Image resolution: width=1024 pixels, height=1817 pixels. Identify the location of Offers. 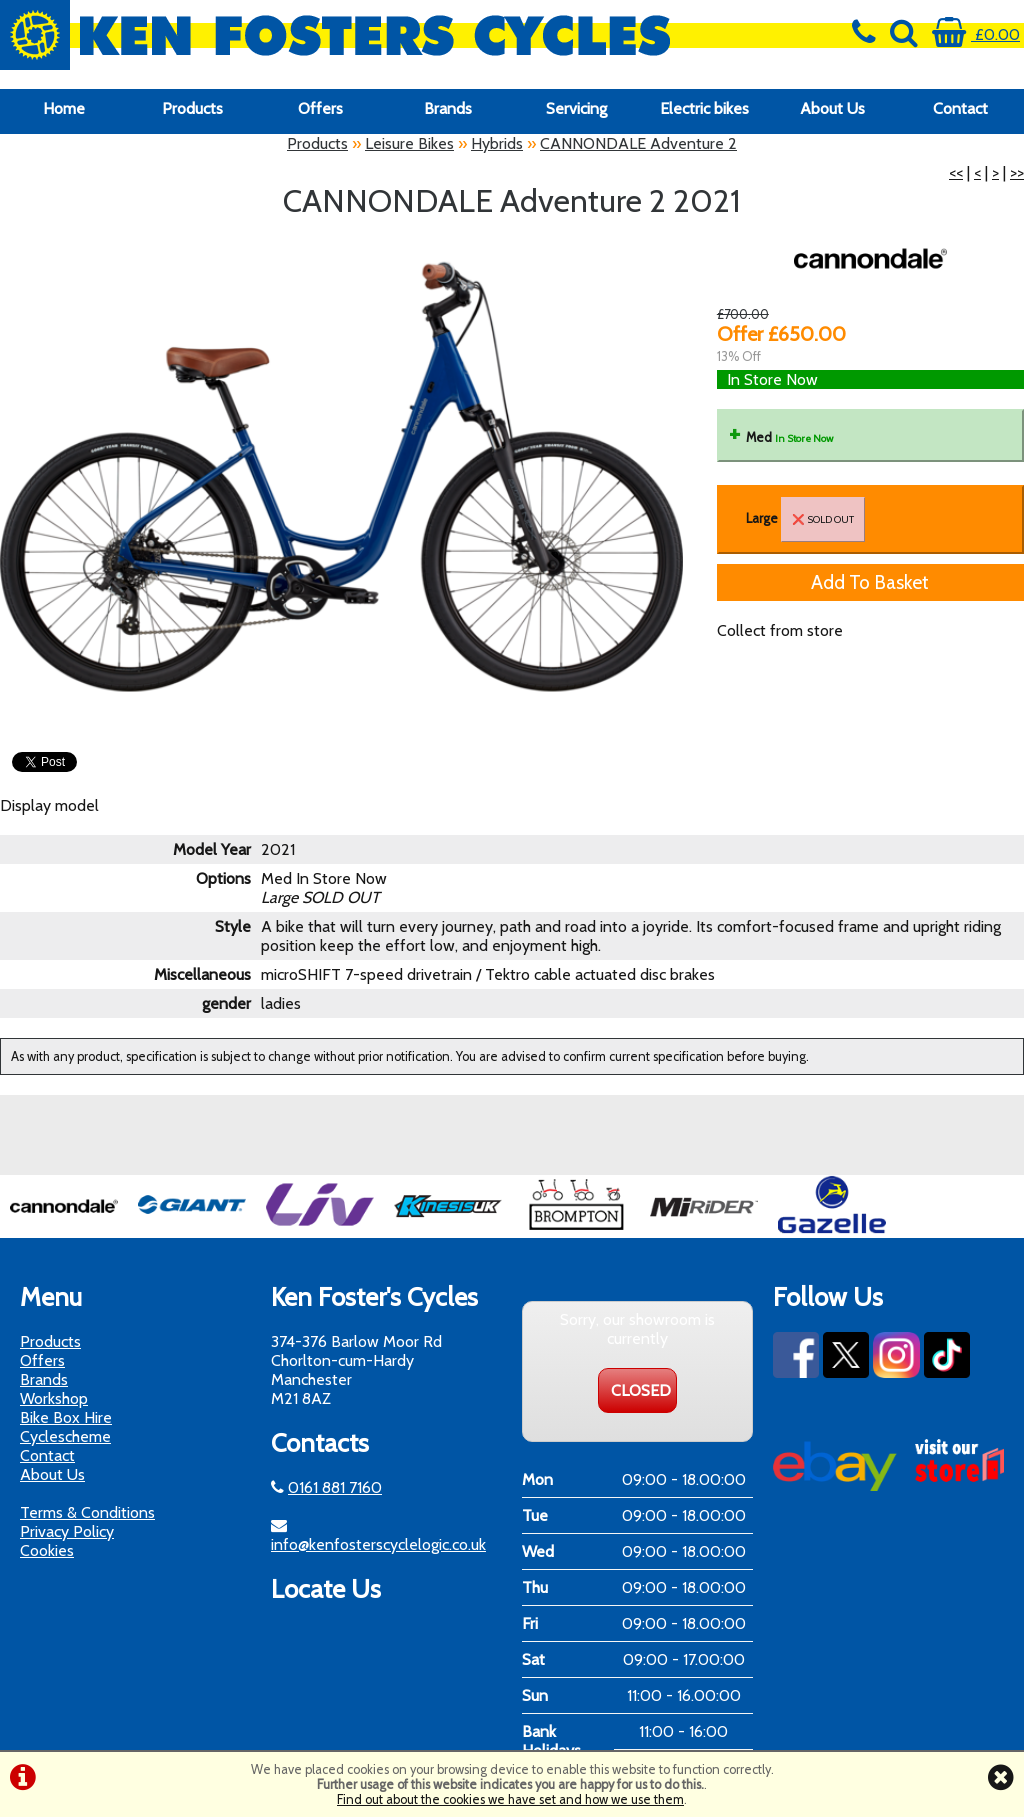
(320, 108).